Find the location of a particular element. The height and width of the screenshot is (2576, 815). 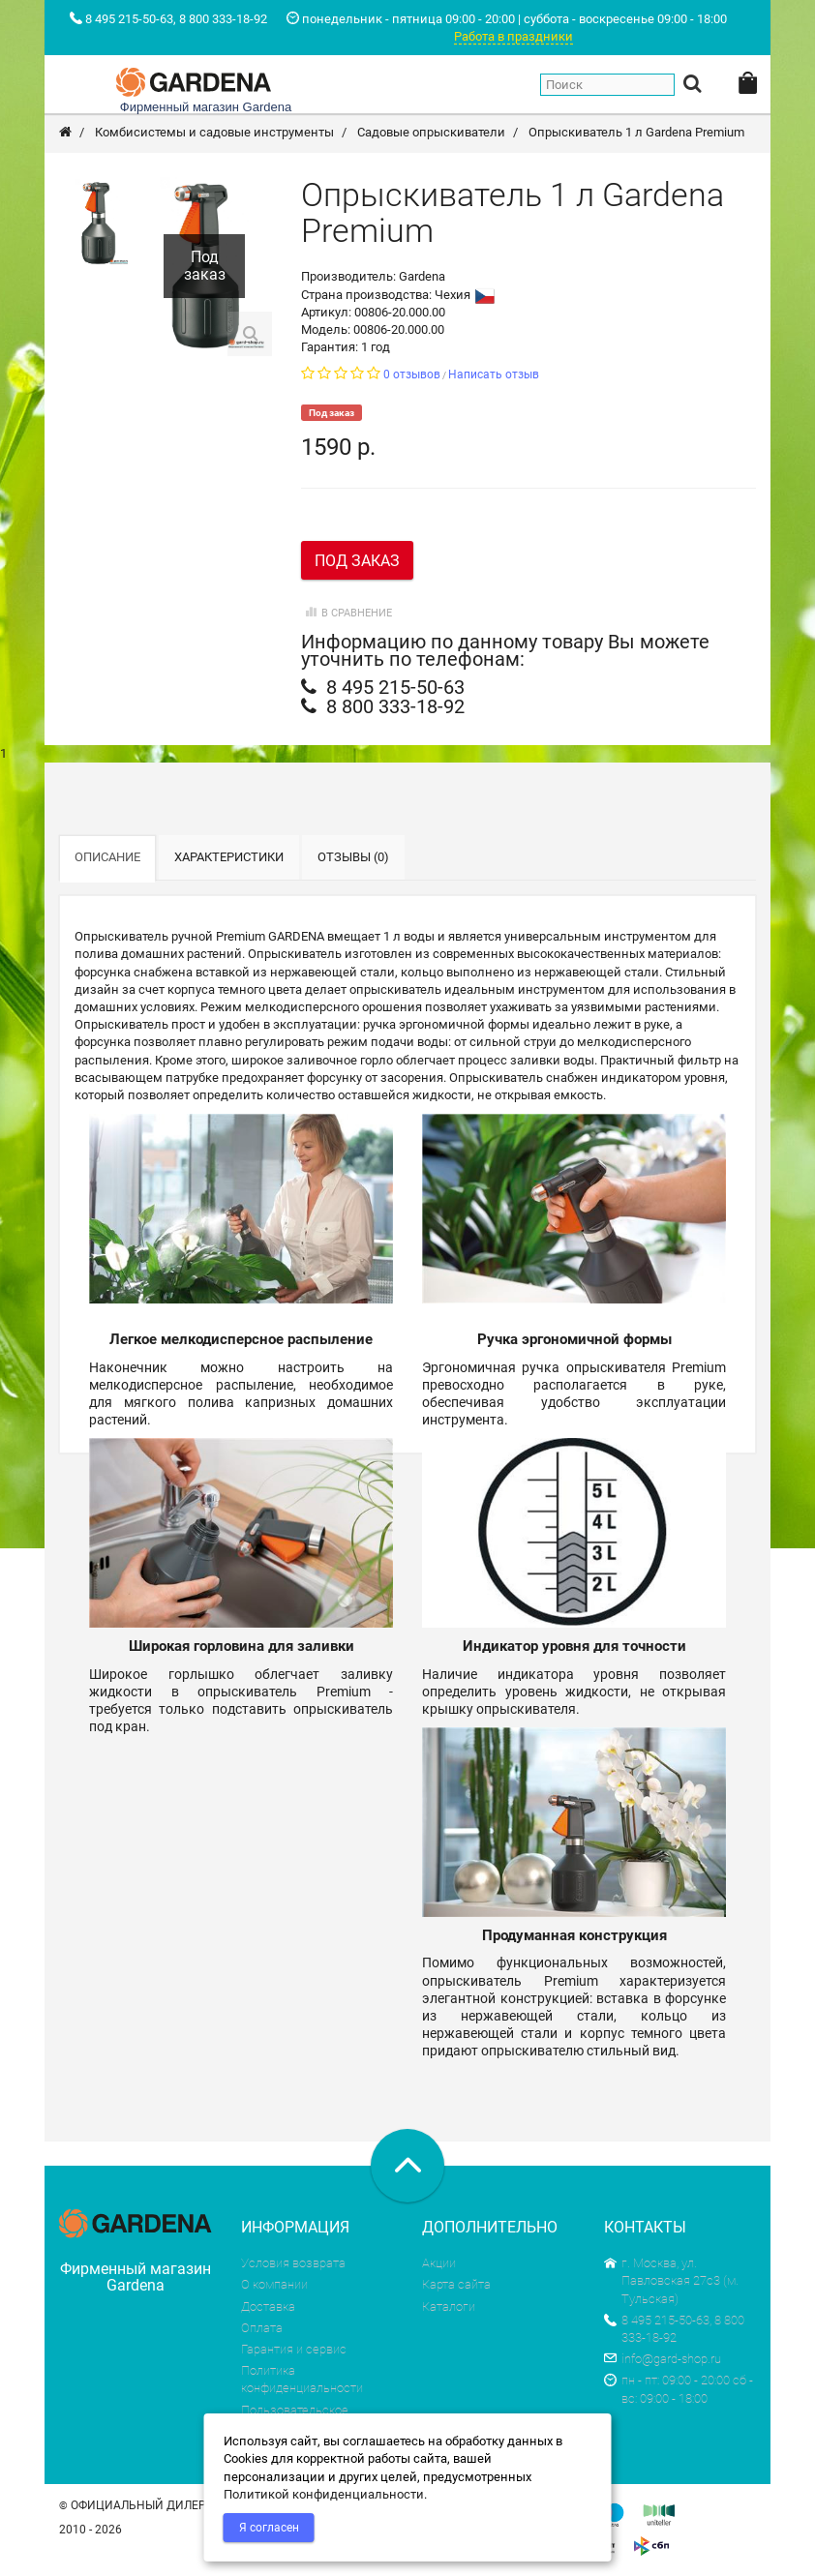

Гарантия и сервис is located at coordinates (294, 2349).